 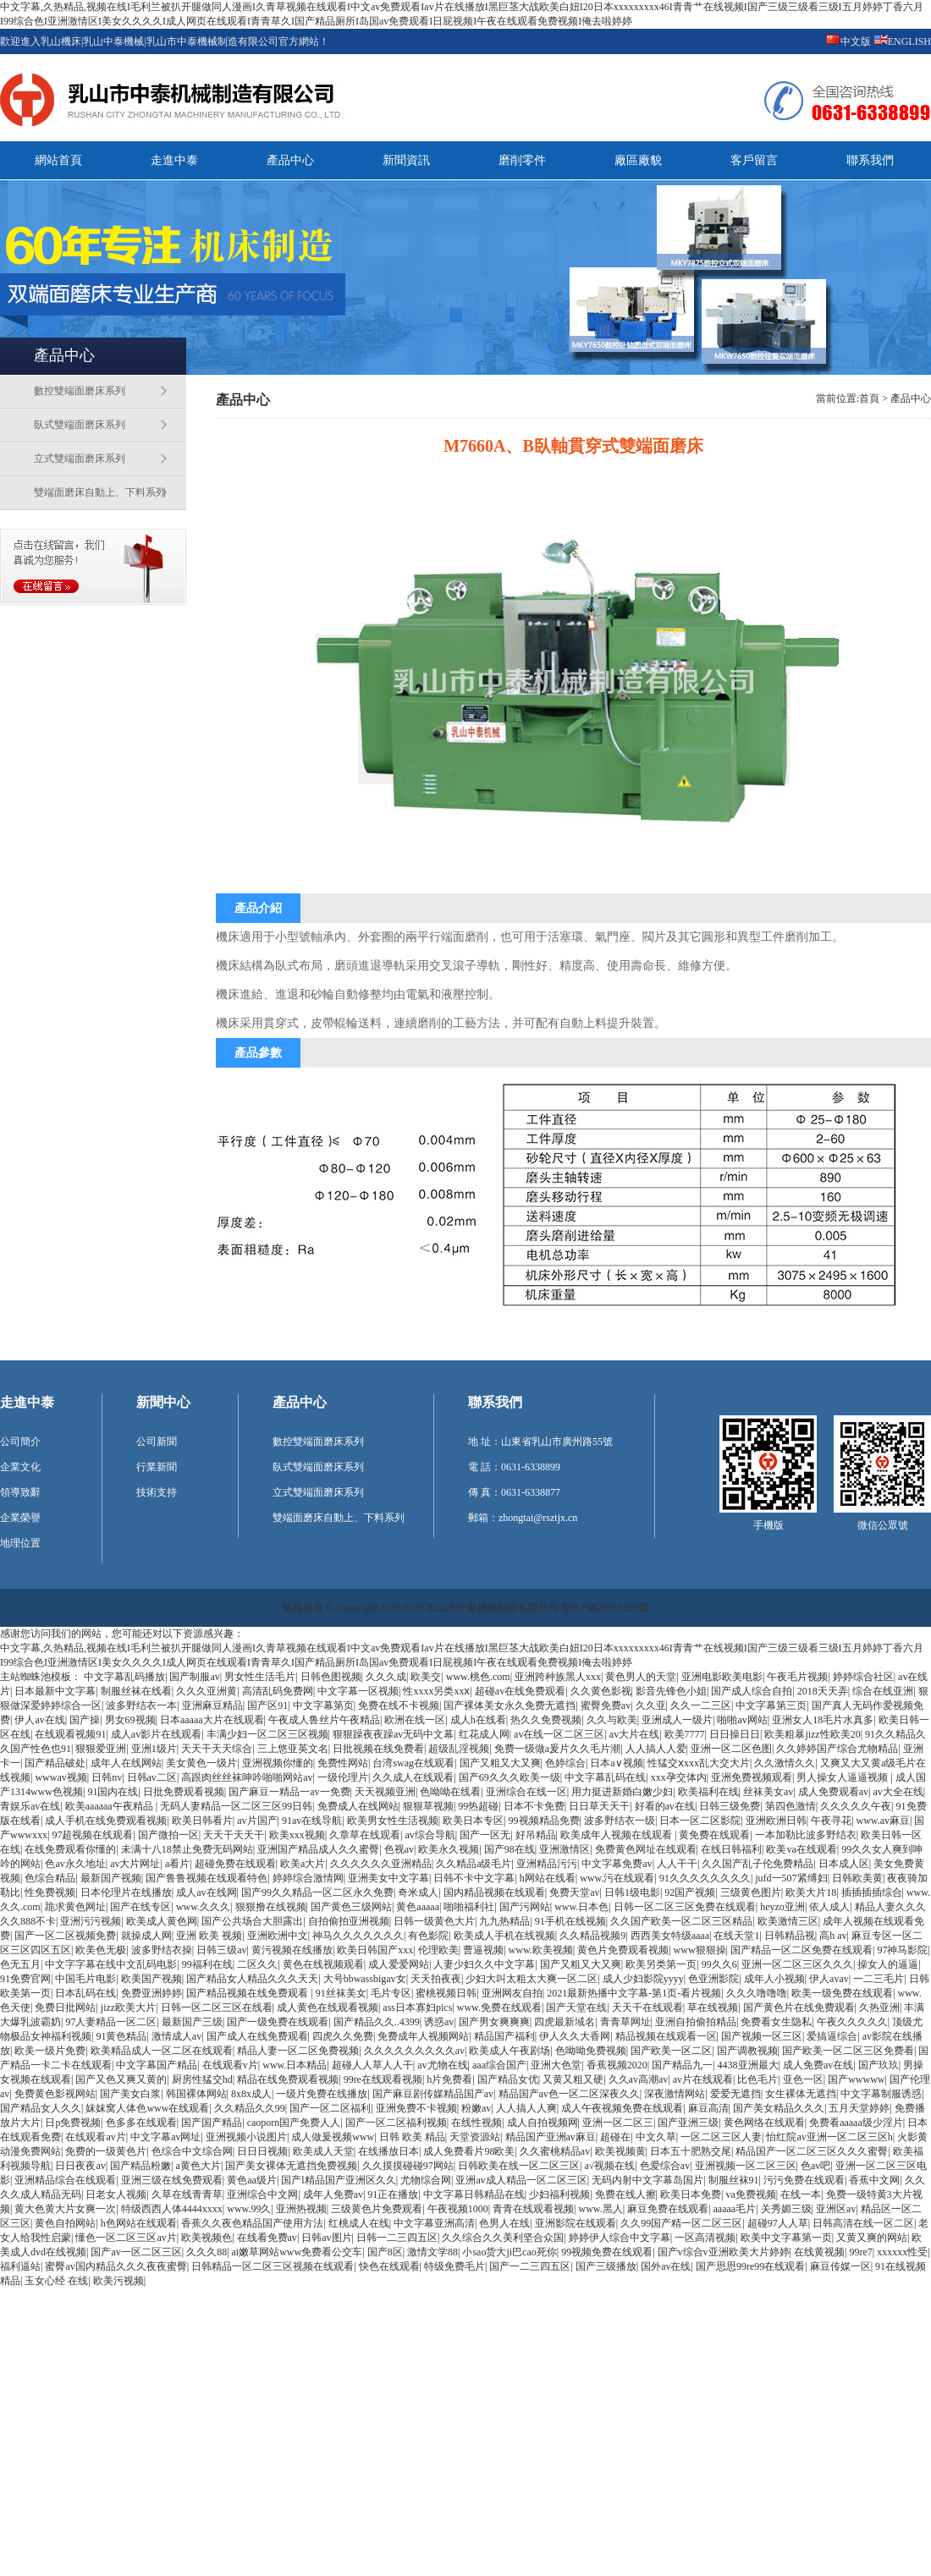 What do you see at coordinates (485, 1835) in the screenshot?
I see `国产一区无` at bounding box center [485, 1835].